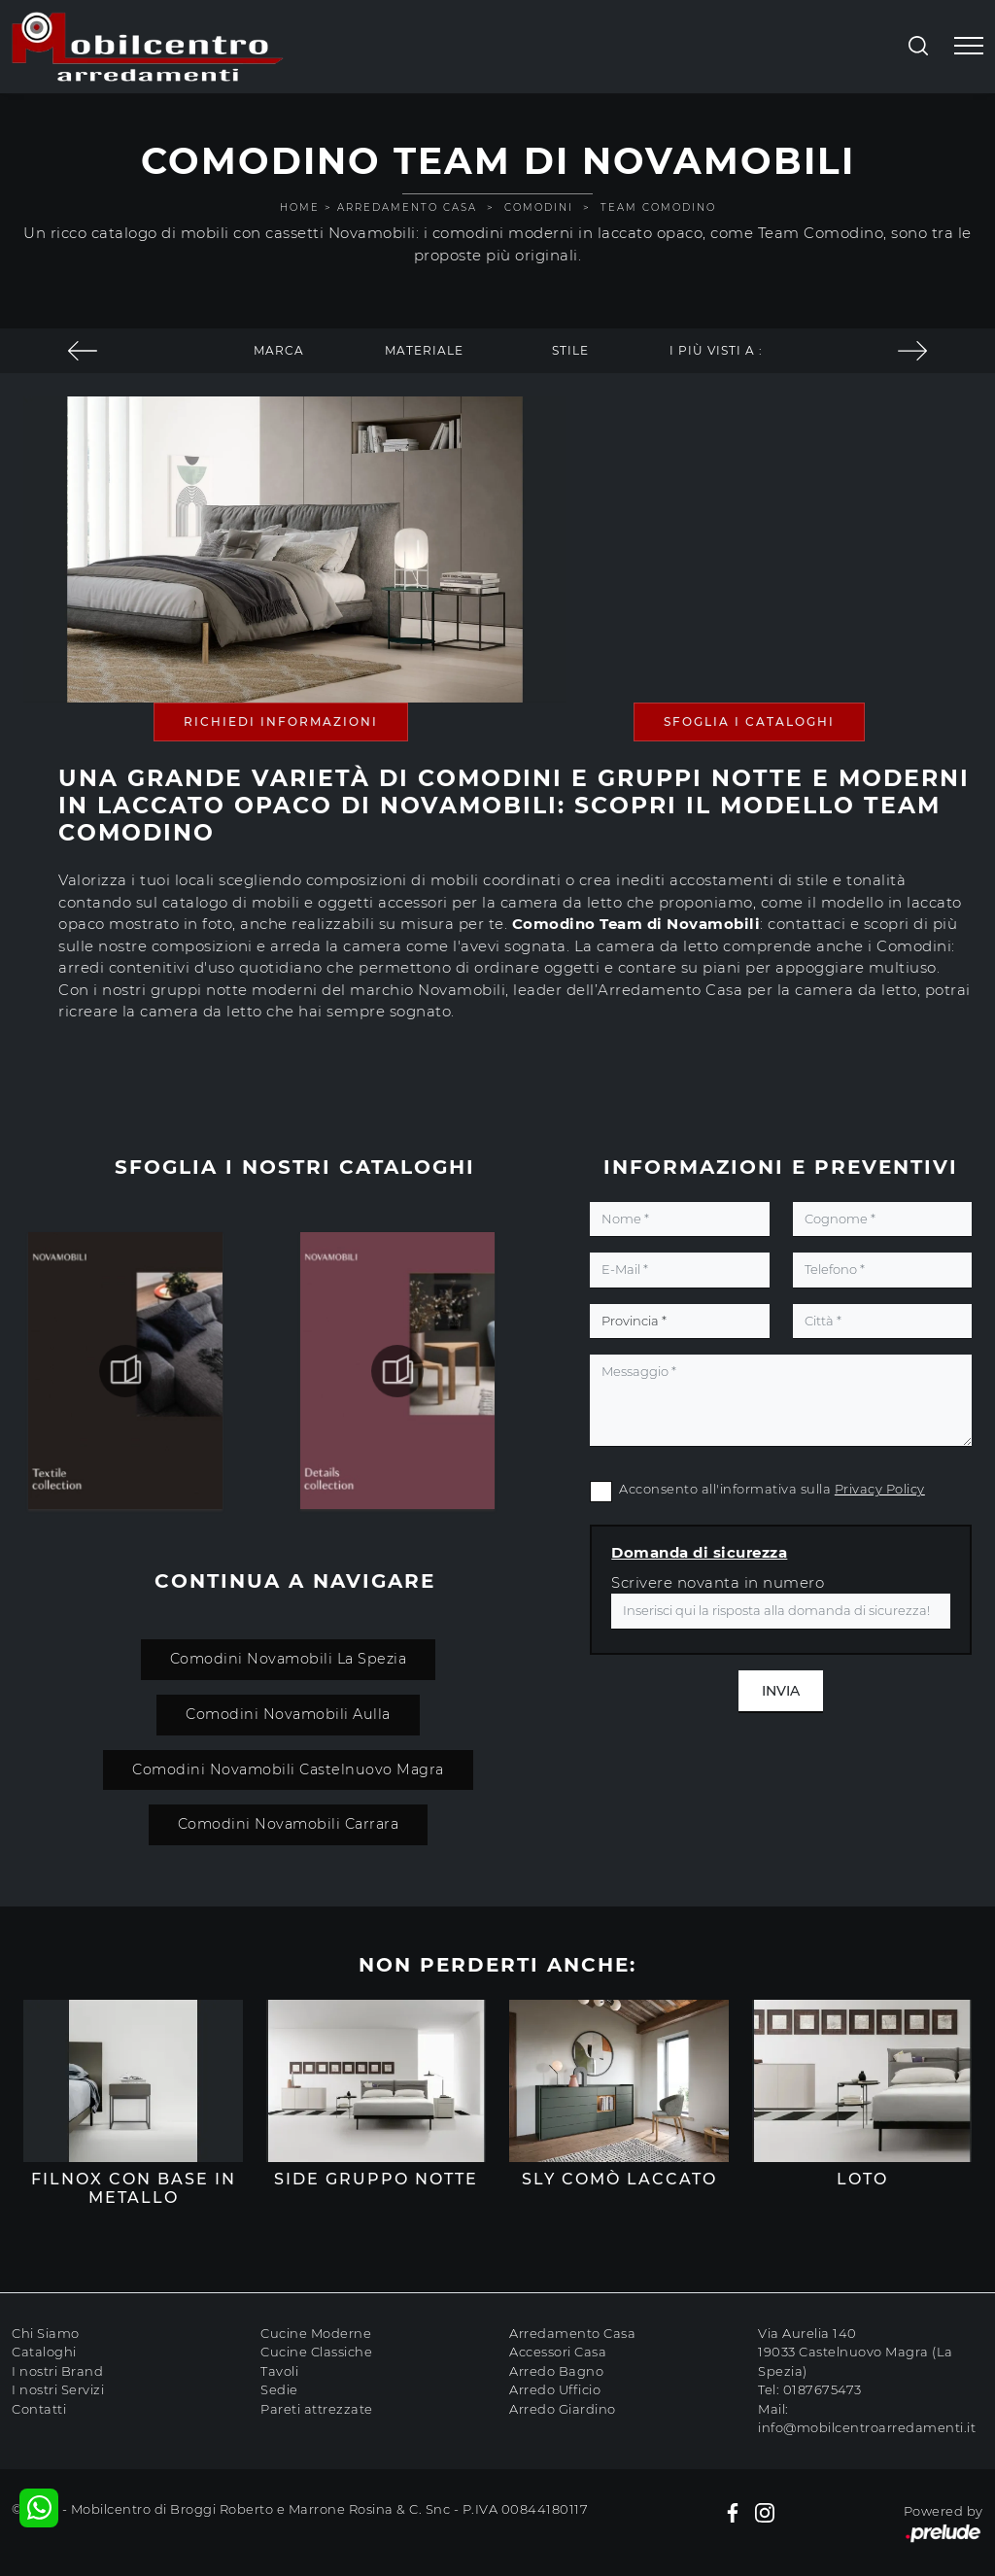 The width and height of the screenshot is (995, 2576). What do you see at coordinates (39, 2409) in the screenshot?
I see `Contatti` at bounding box center [39, 2409].